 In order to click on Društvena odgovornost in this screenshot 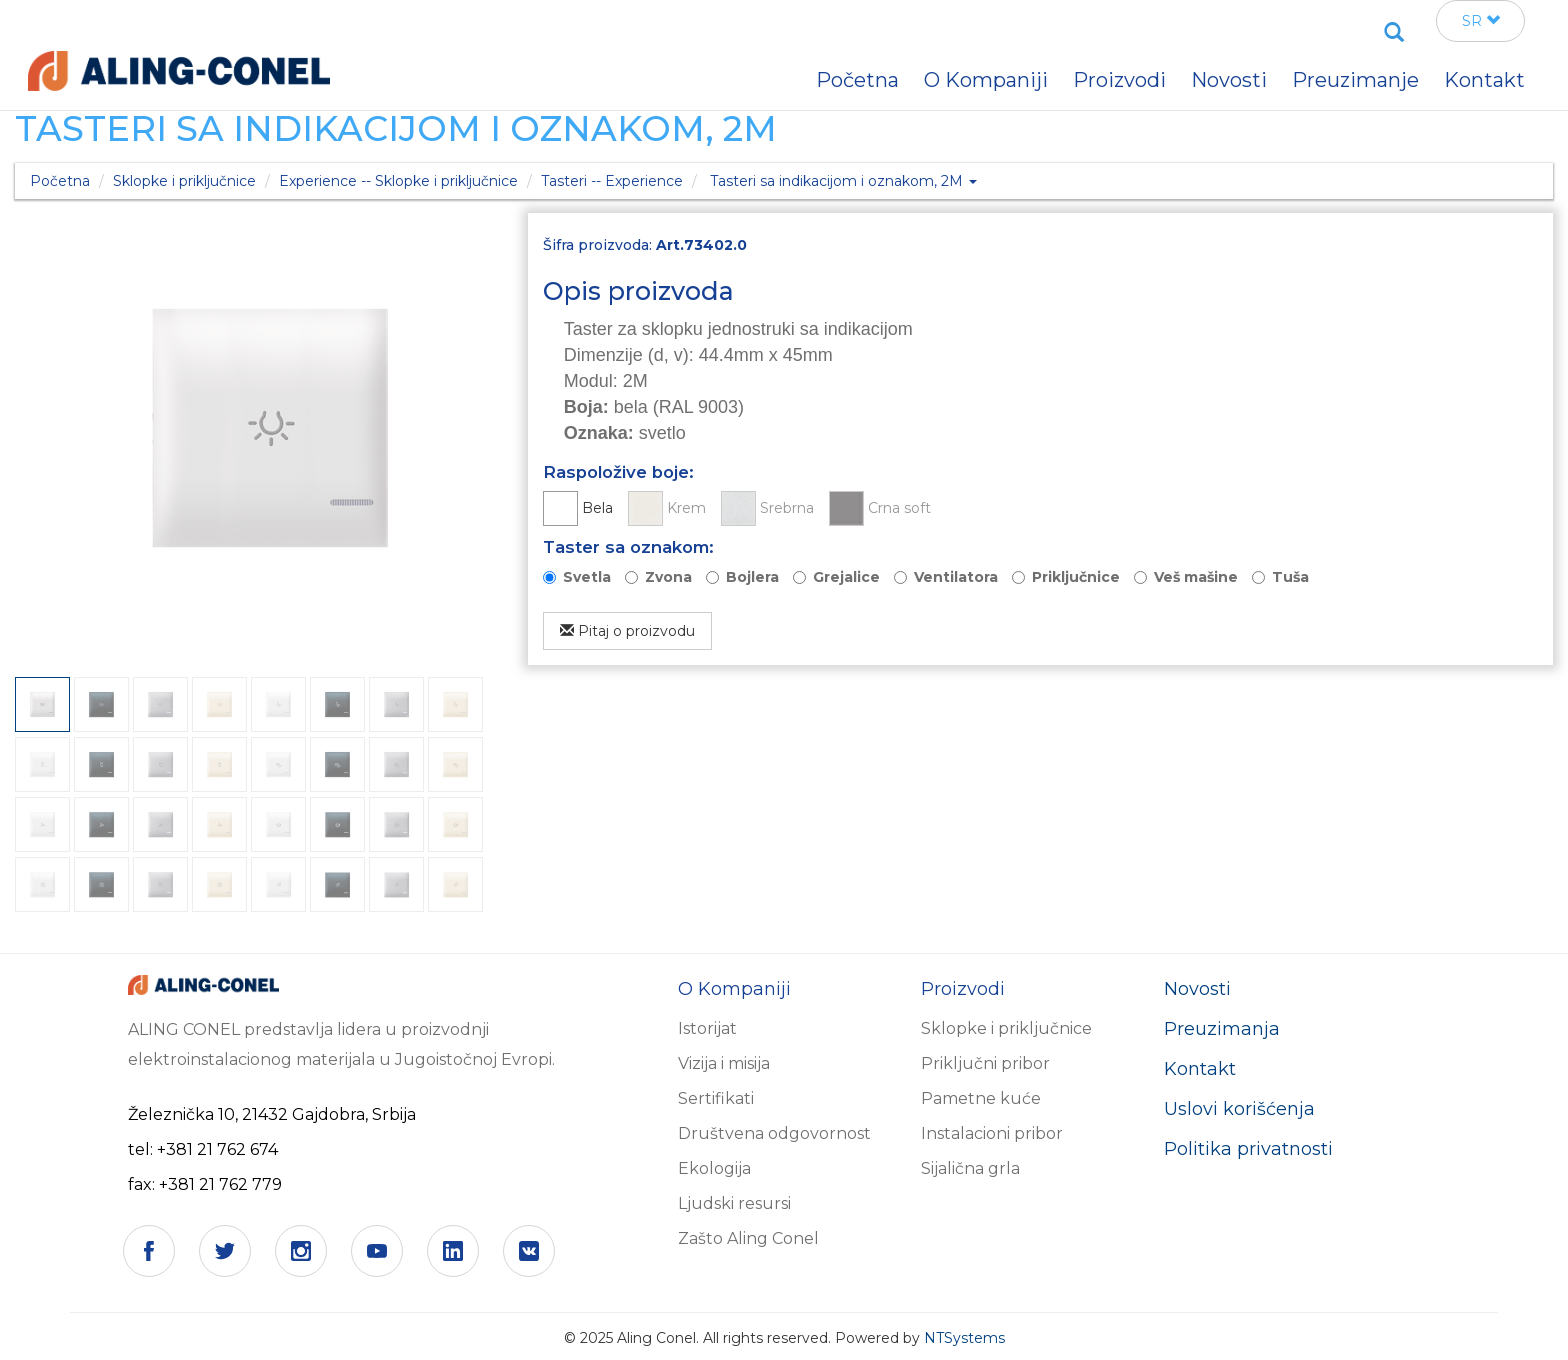, I will do `click(774, 1133)`.